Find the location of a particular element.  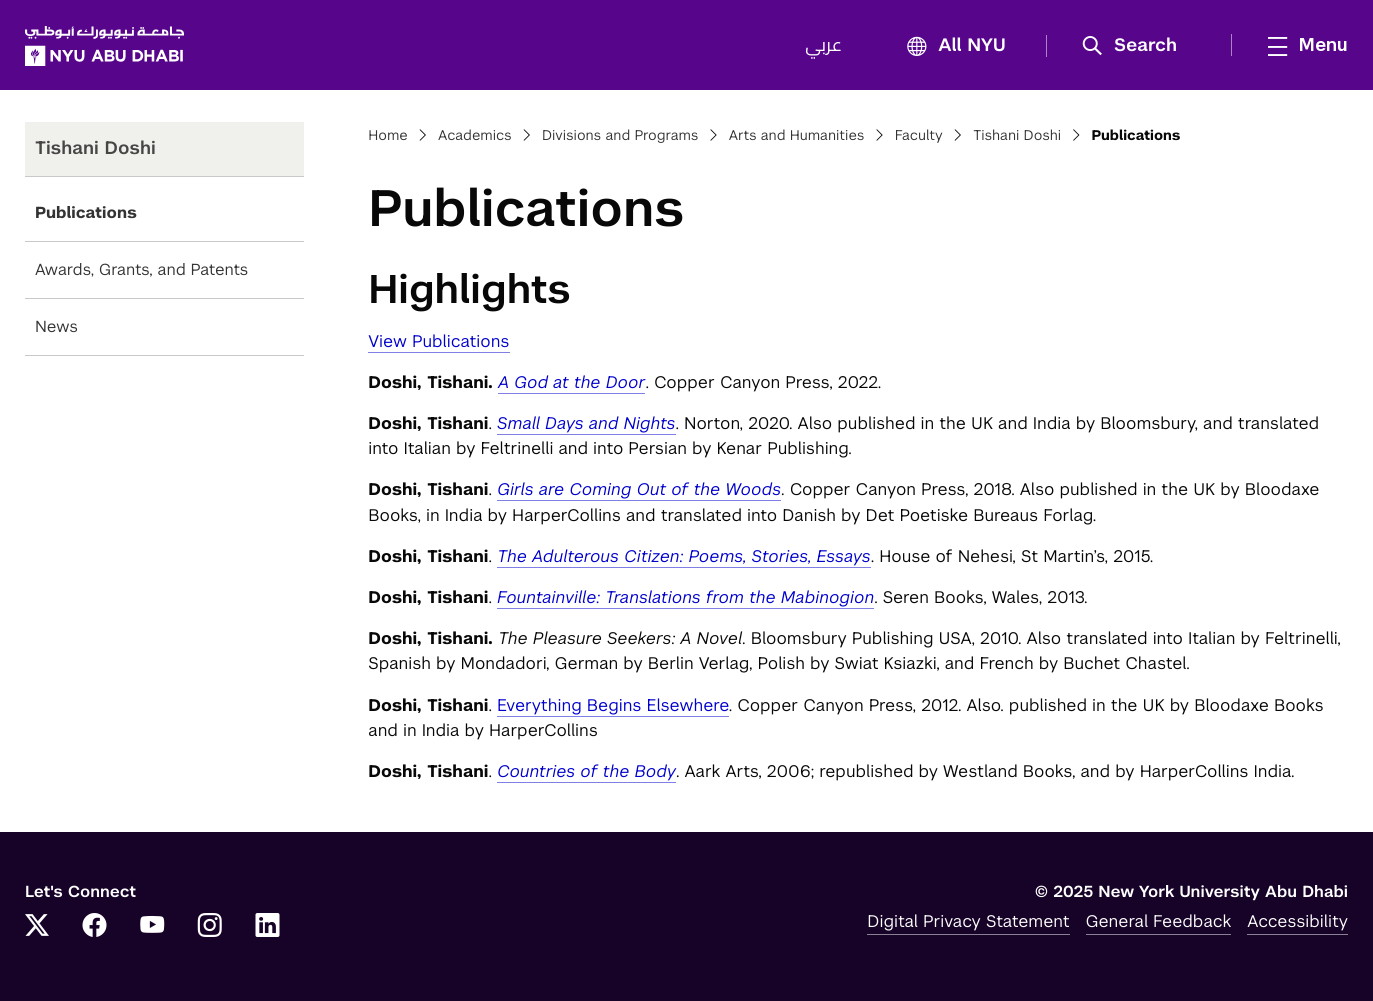

Tishani Doshi is located at coordinates (1017, 136).